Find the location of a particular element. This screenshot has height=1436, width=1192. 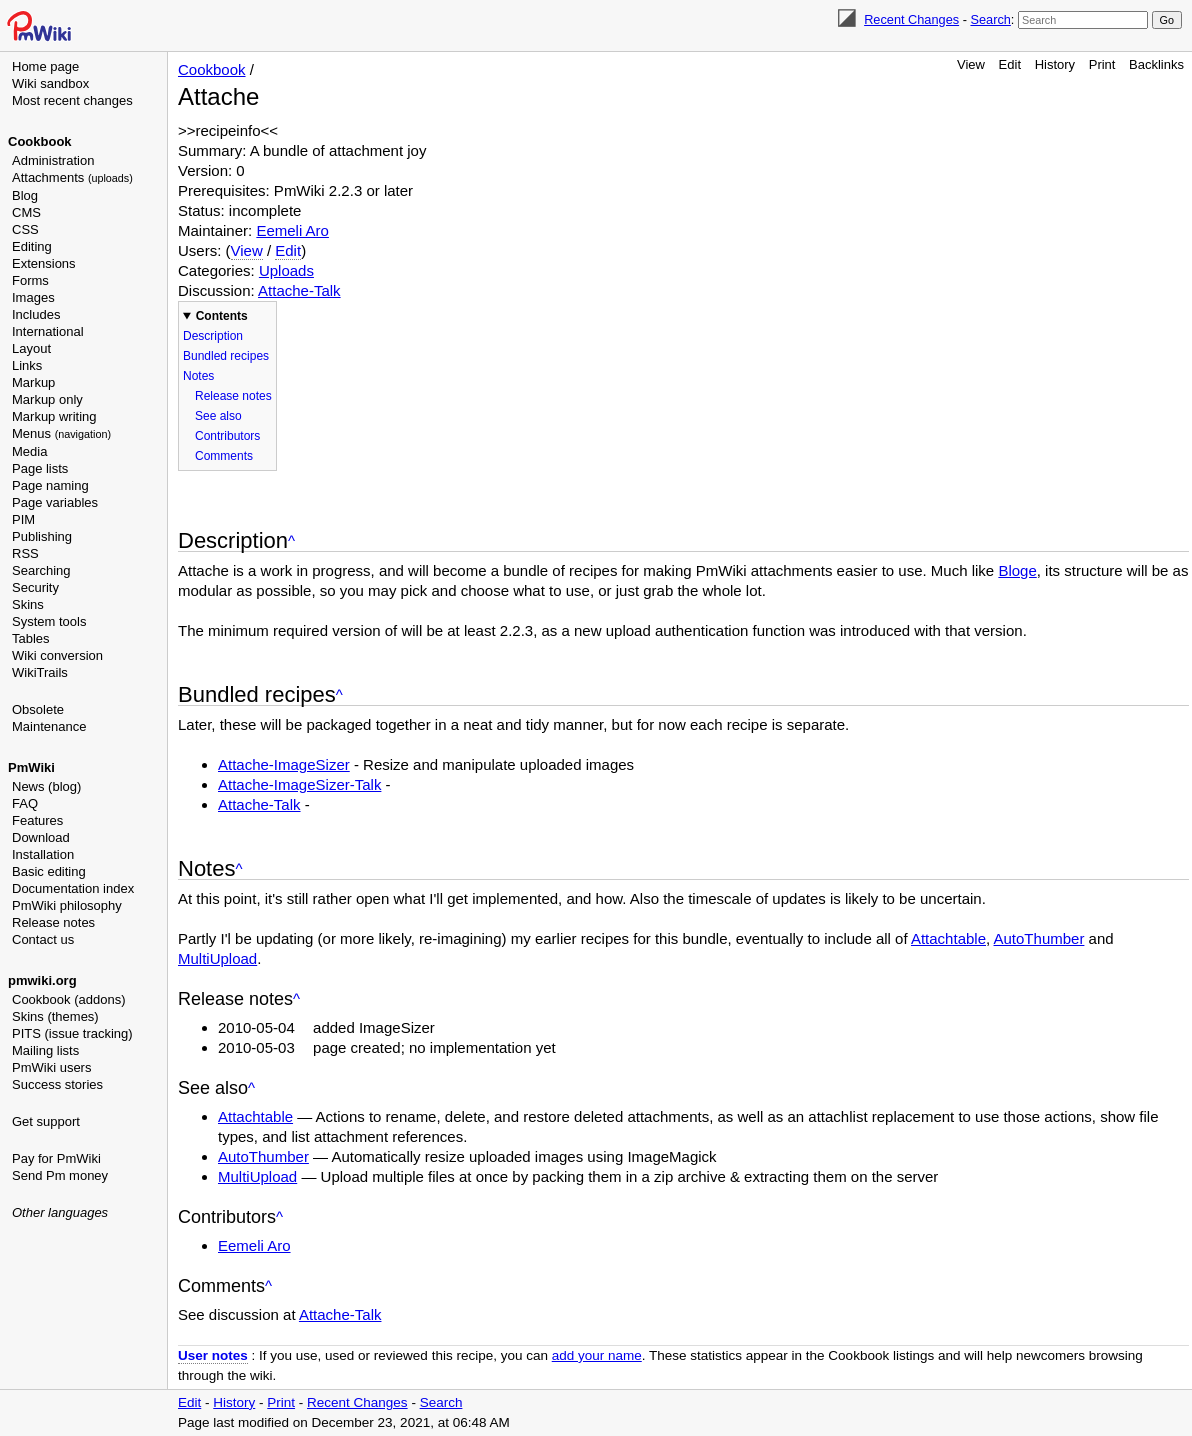

Notes is located at coordinates (198, 376).